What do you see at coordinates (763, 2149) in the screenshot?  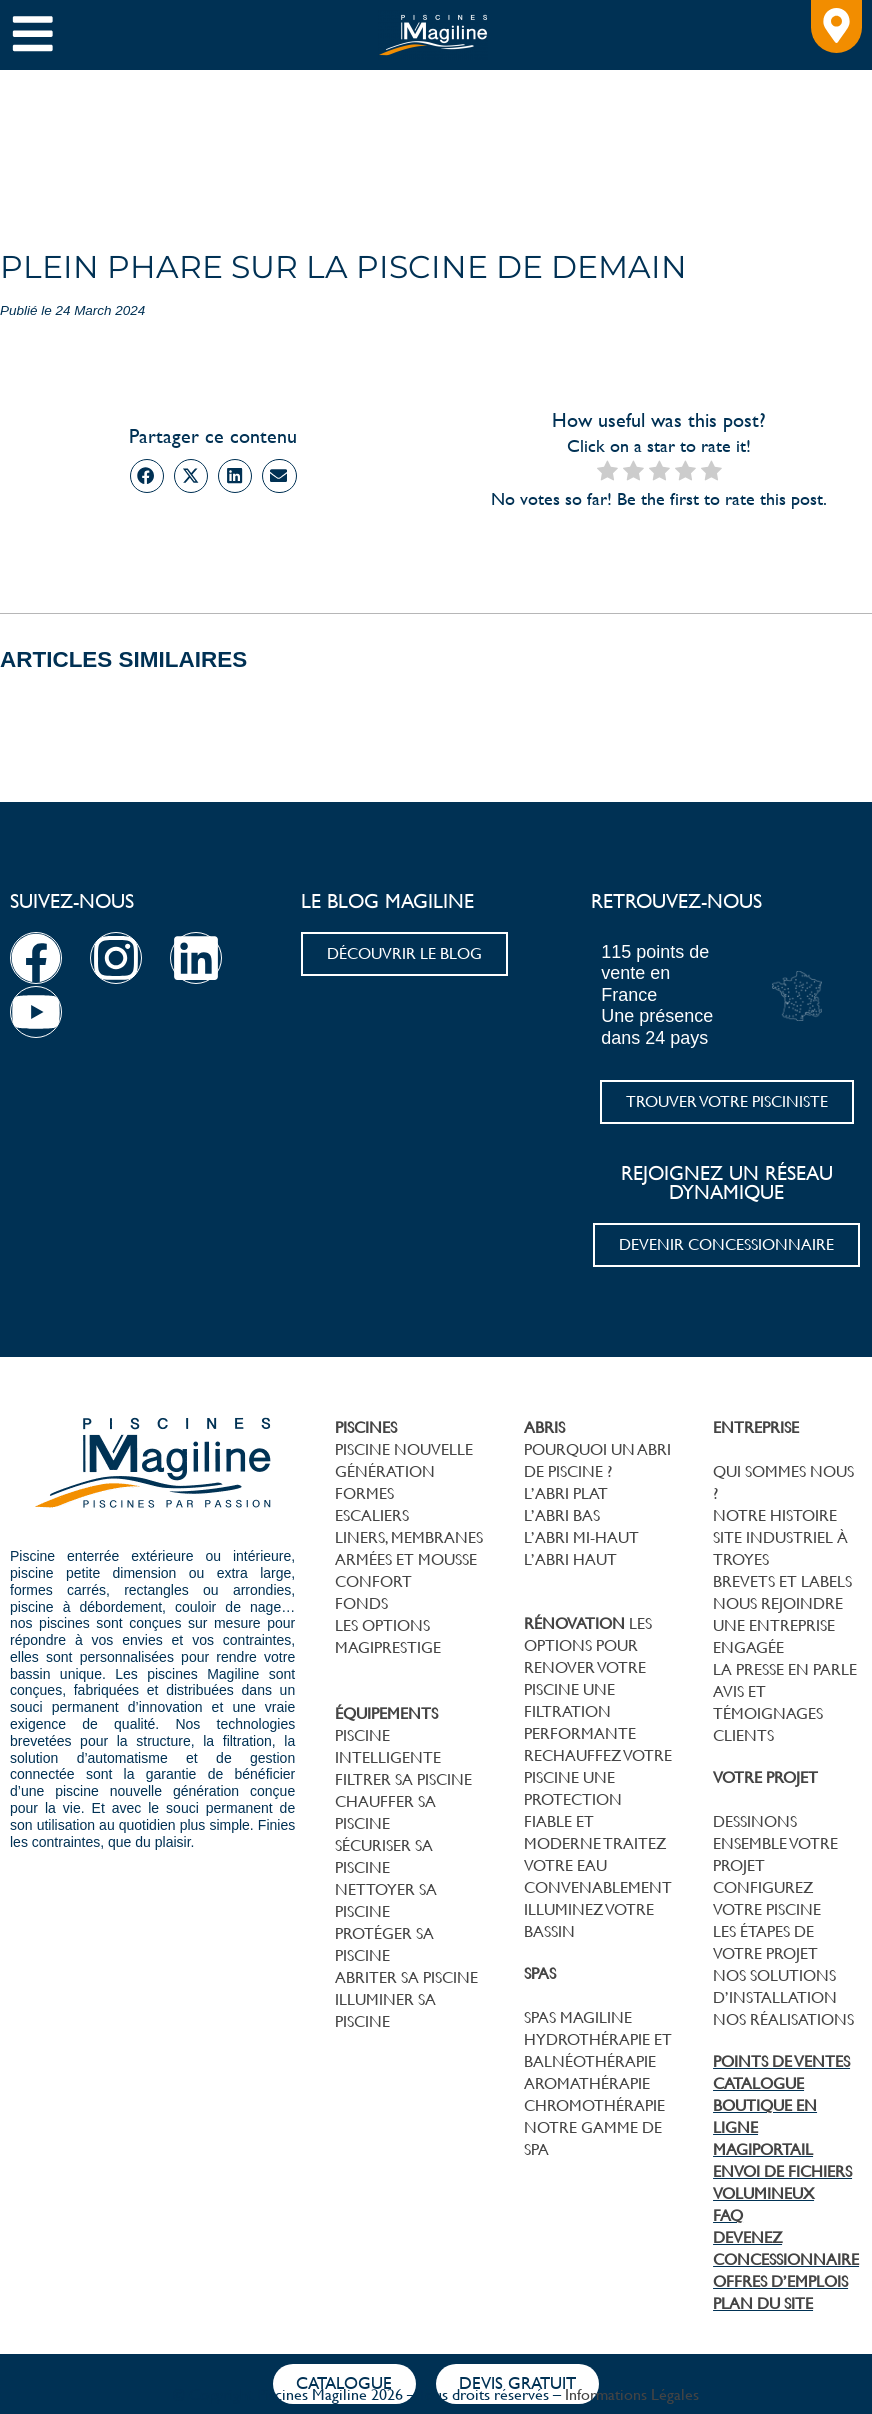 I see `MAGIPORTAIL` at bounding box center [763, 2149].